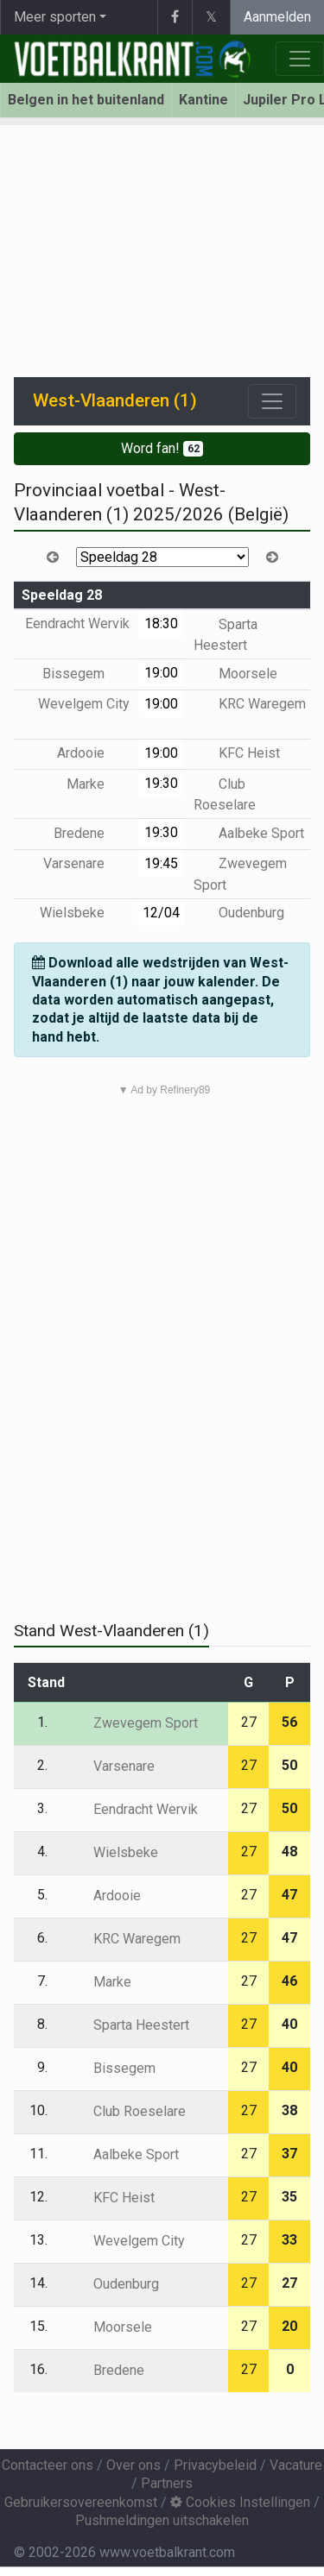 The width and height of the screenshot is (324, 2576). I want to click on Over ons, so click(133, 2465).